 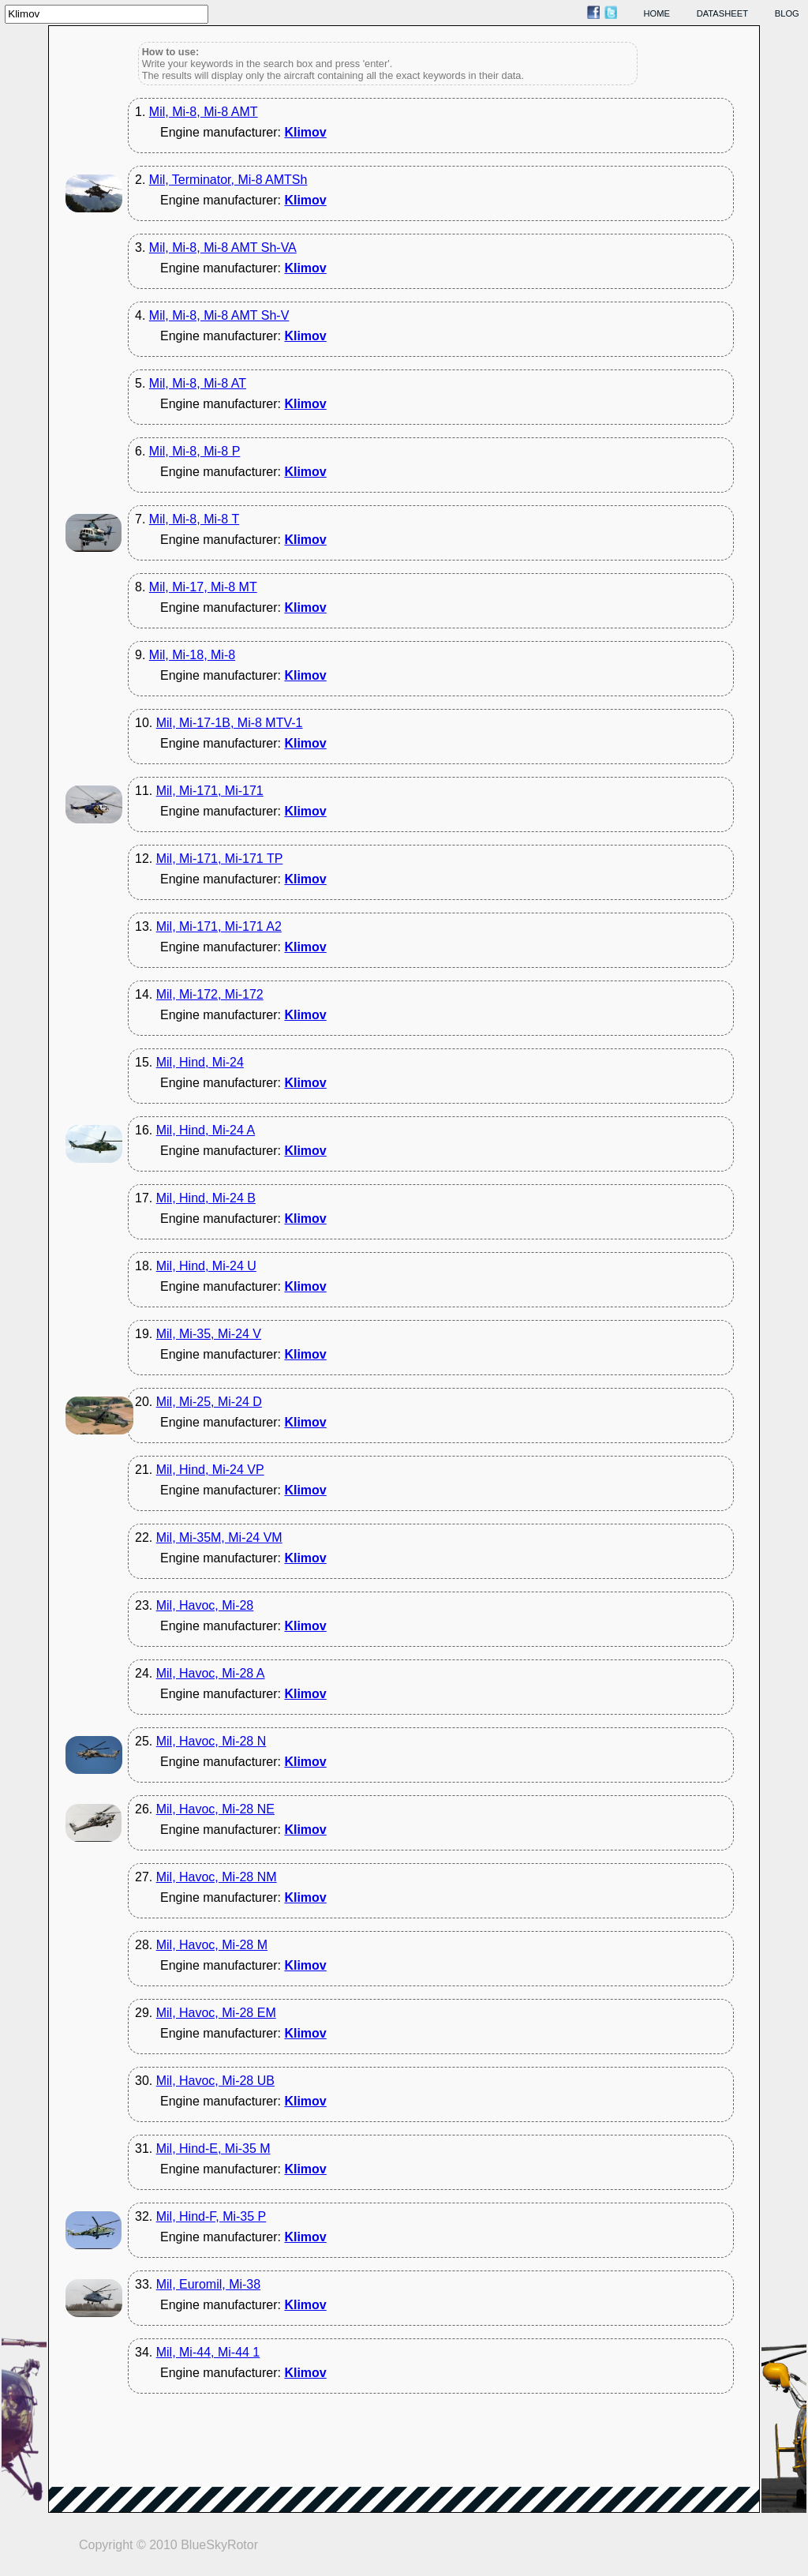 I want to click on Mil, Hind, Mi-24 VP, so click(x=210, y=1469).